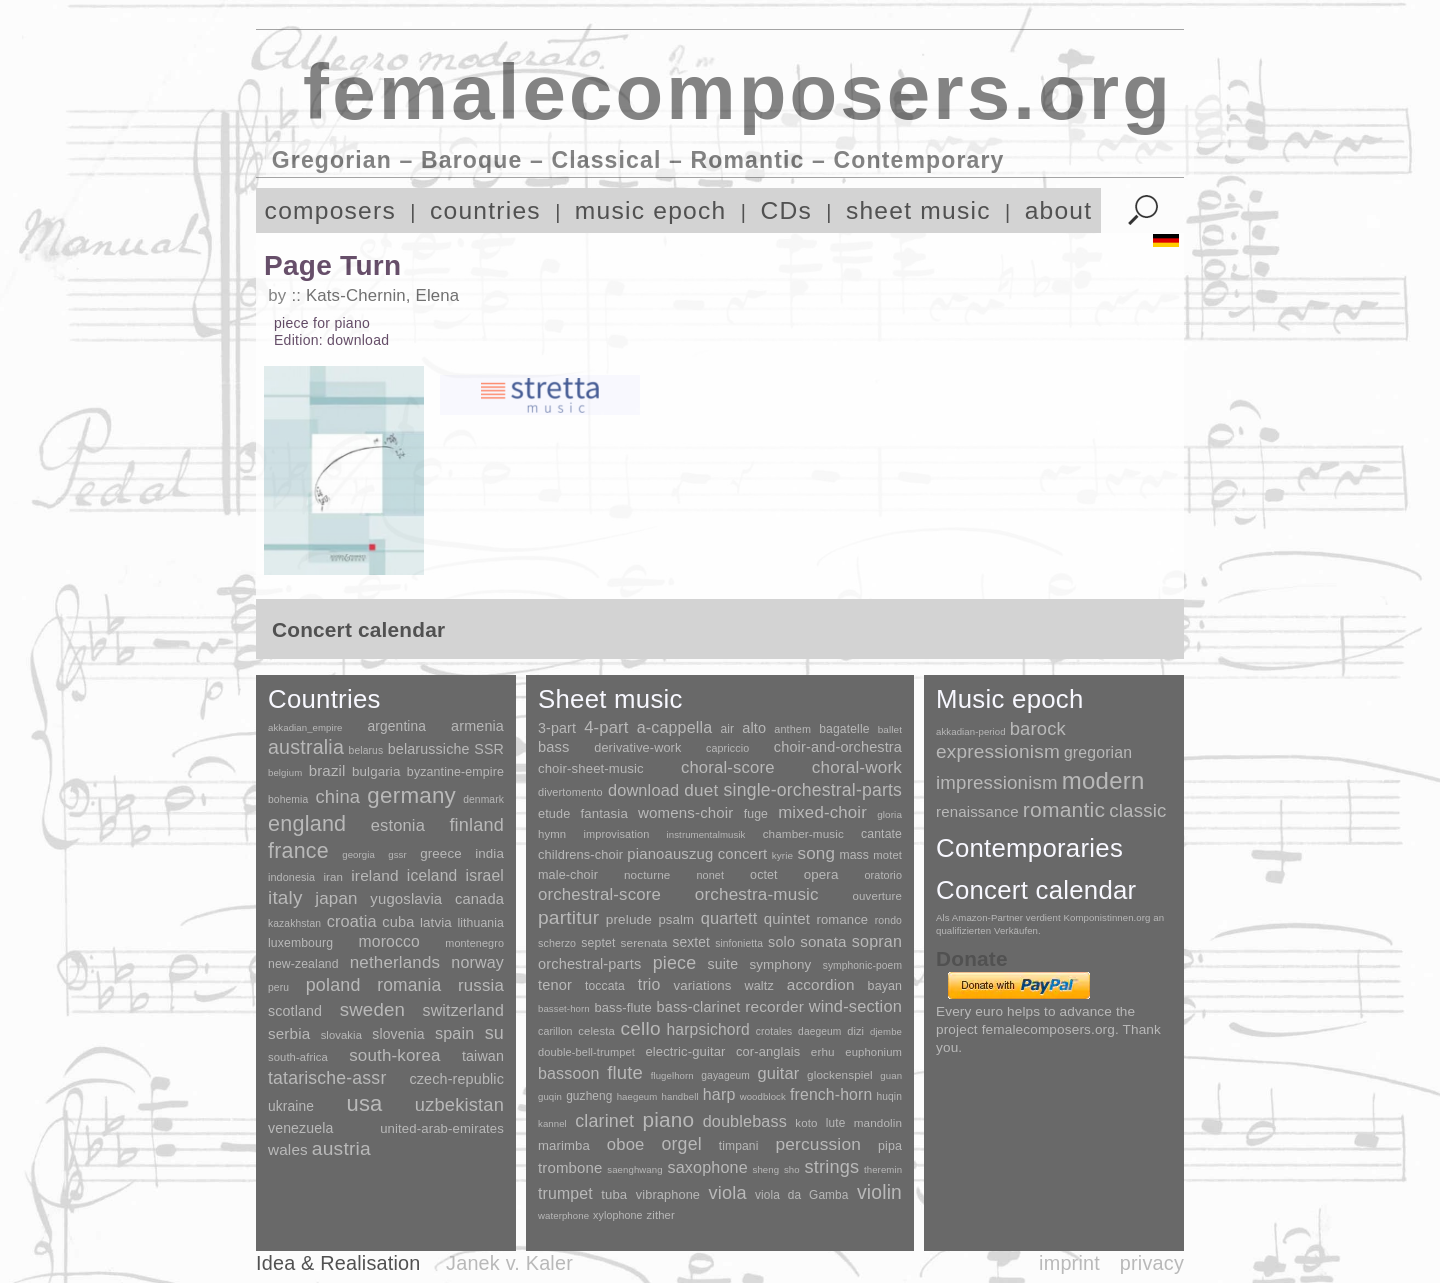 This screenshot has width=1440, height=1283. What do you see at coordinates (288, 1149) in the screenshot?
I see `wales [wales (50 items)]` at bounding box center [288, 1149].